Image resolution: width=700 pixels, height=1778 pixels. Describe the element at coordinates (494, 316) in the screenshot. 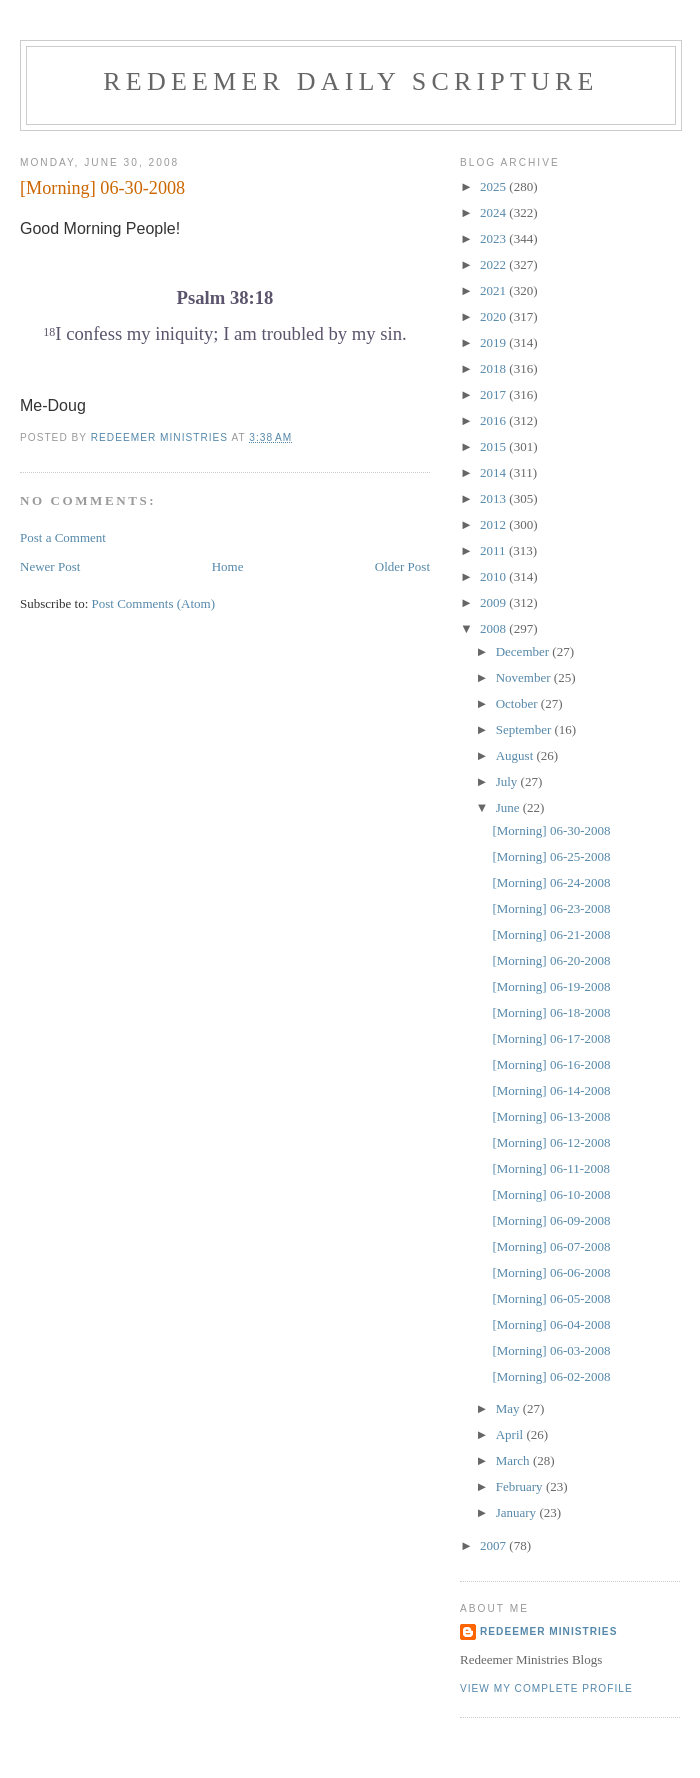

I see `2020` at that location.